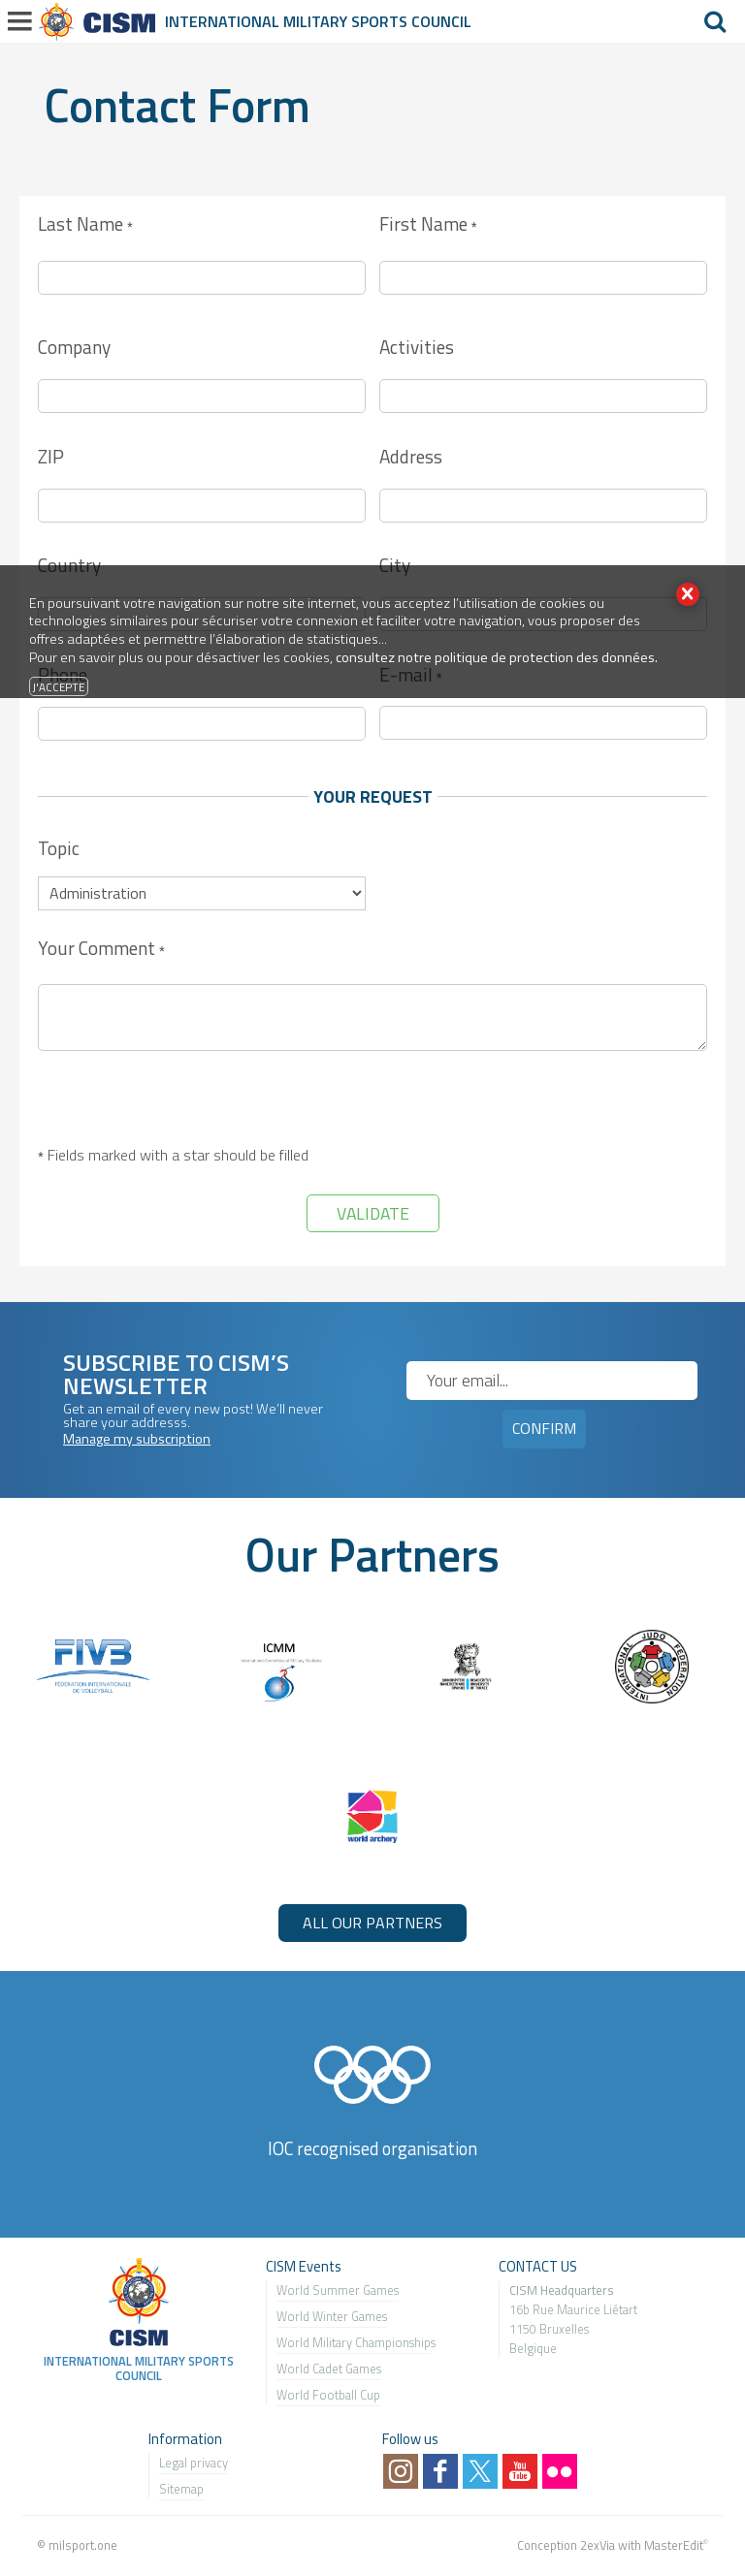 Image resolution: width=745 pixels, height=2576 pixels. Describe the element at coordinates (597, 2545) in the screenshot. I see `2exVia` at that location.